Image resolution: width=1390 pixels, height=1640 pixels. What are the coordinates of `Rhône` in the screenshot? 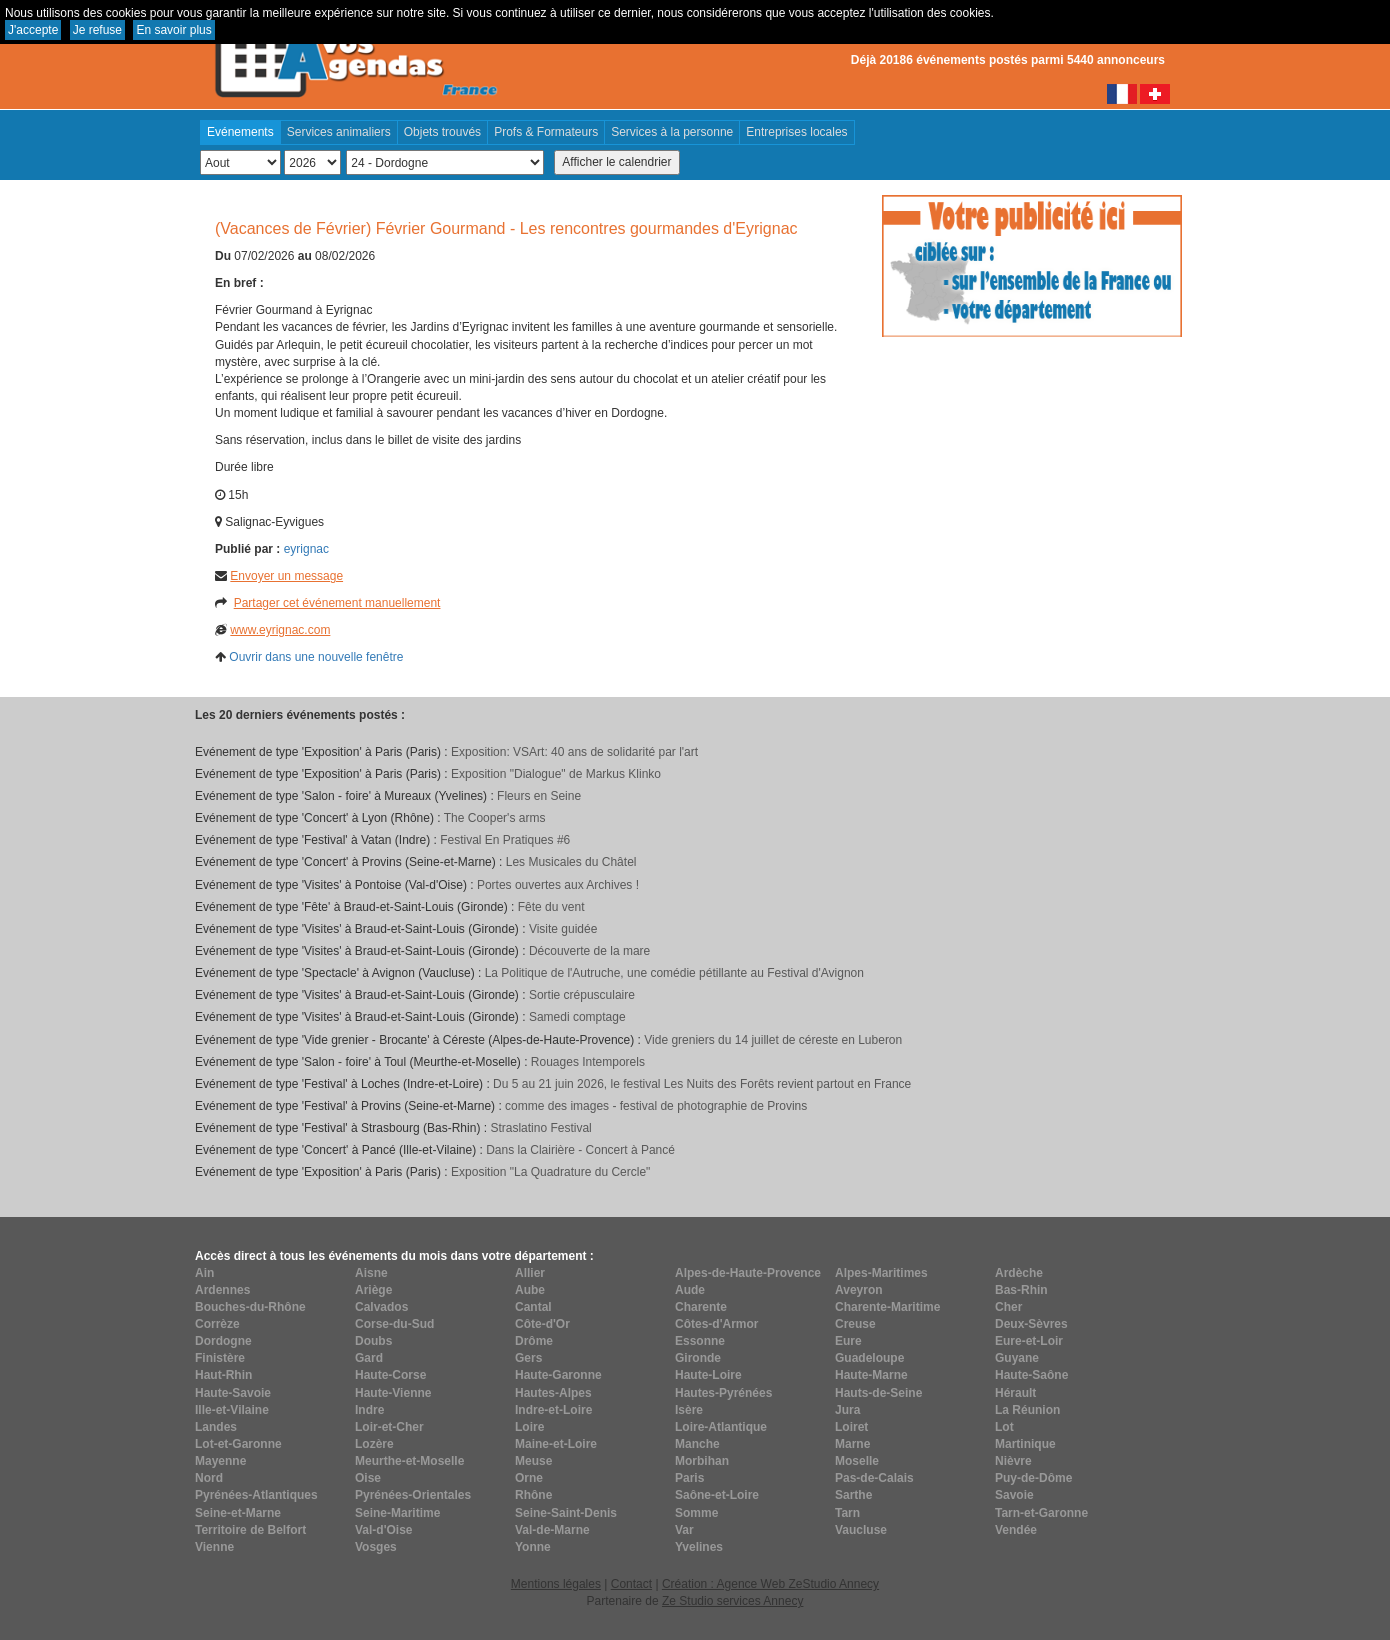 It's located at (533, 1495).